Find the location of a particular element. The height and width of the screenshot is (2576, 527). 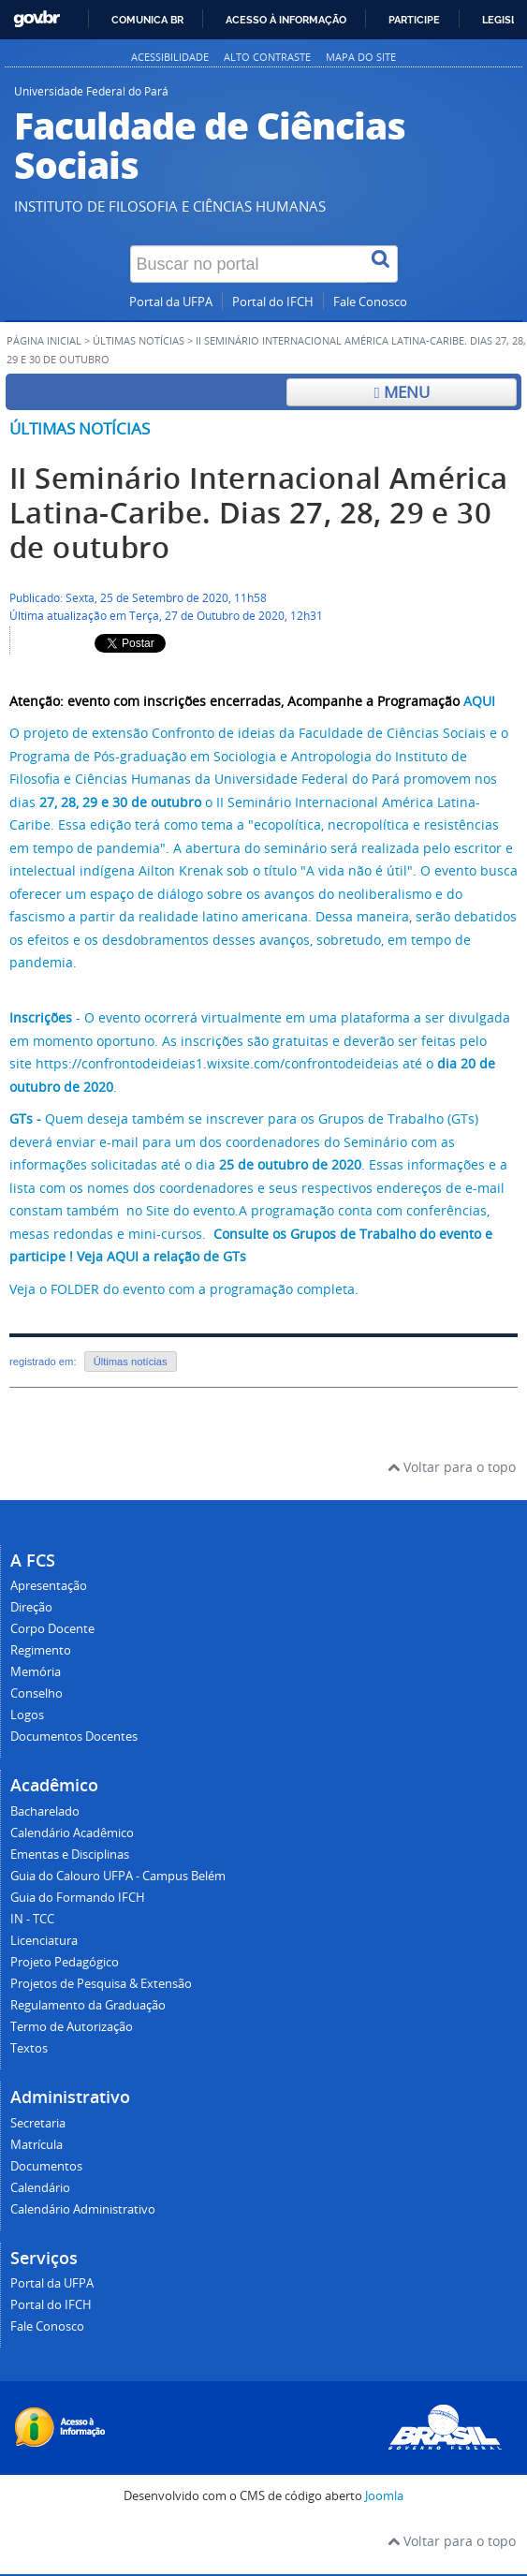

Corpo Docente is located at coordinates (52, 1629).